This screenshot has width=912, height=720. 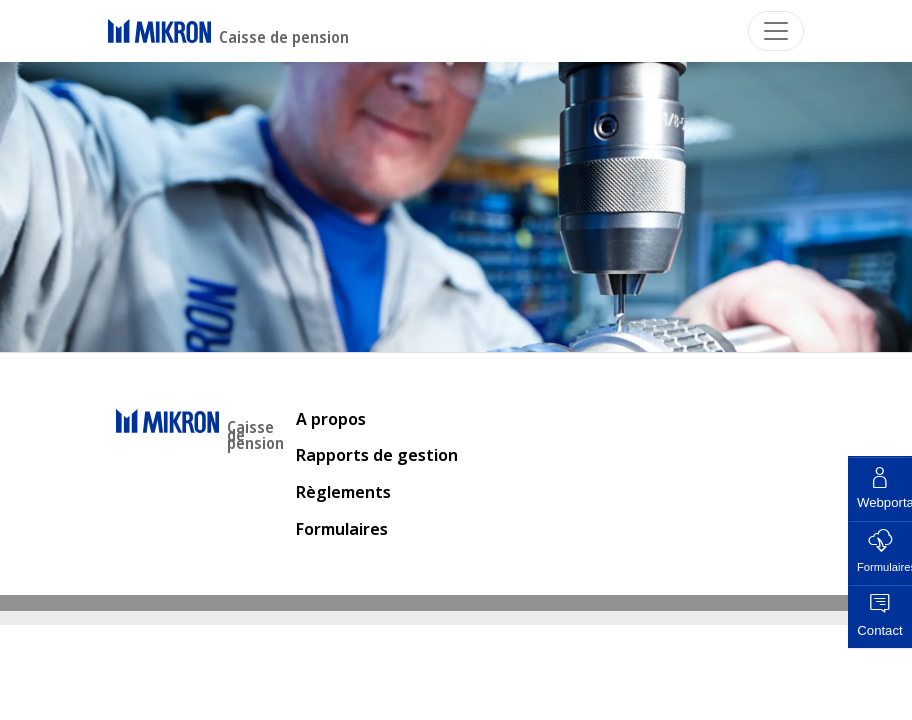 I want to click on Formulaires, so click(x=342, y=529).